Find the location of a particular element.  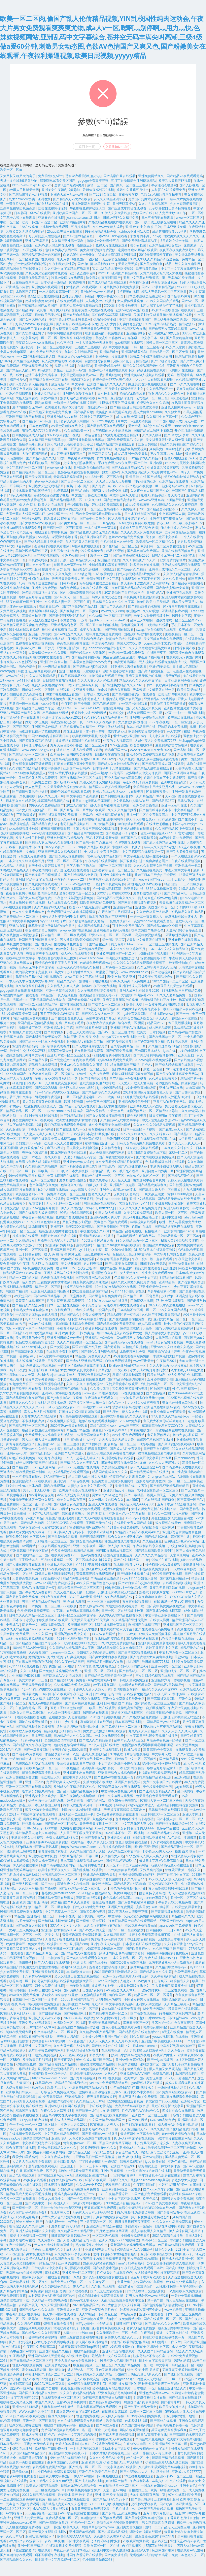

国产免费午夜福利片在线H is located at coordinates (137, 1902).